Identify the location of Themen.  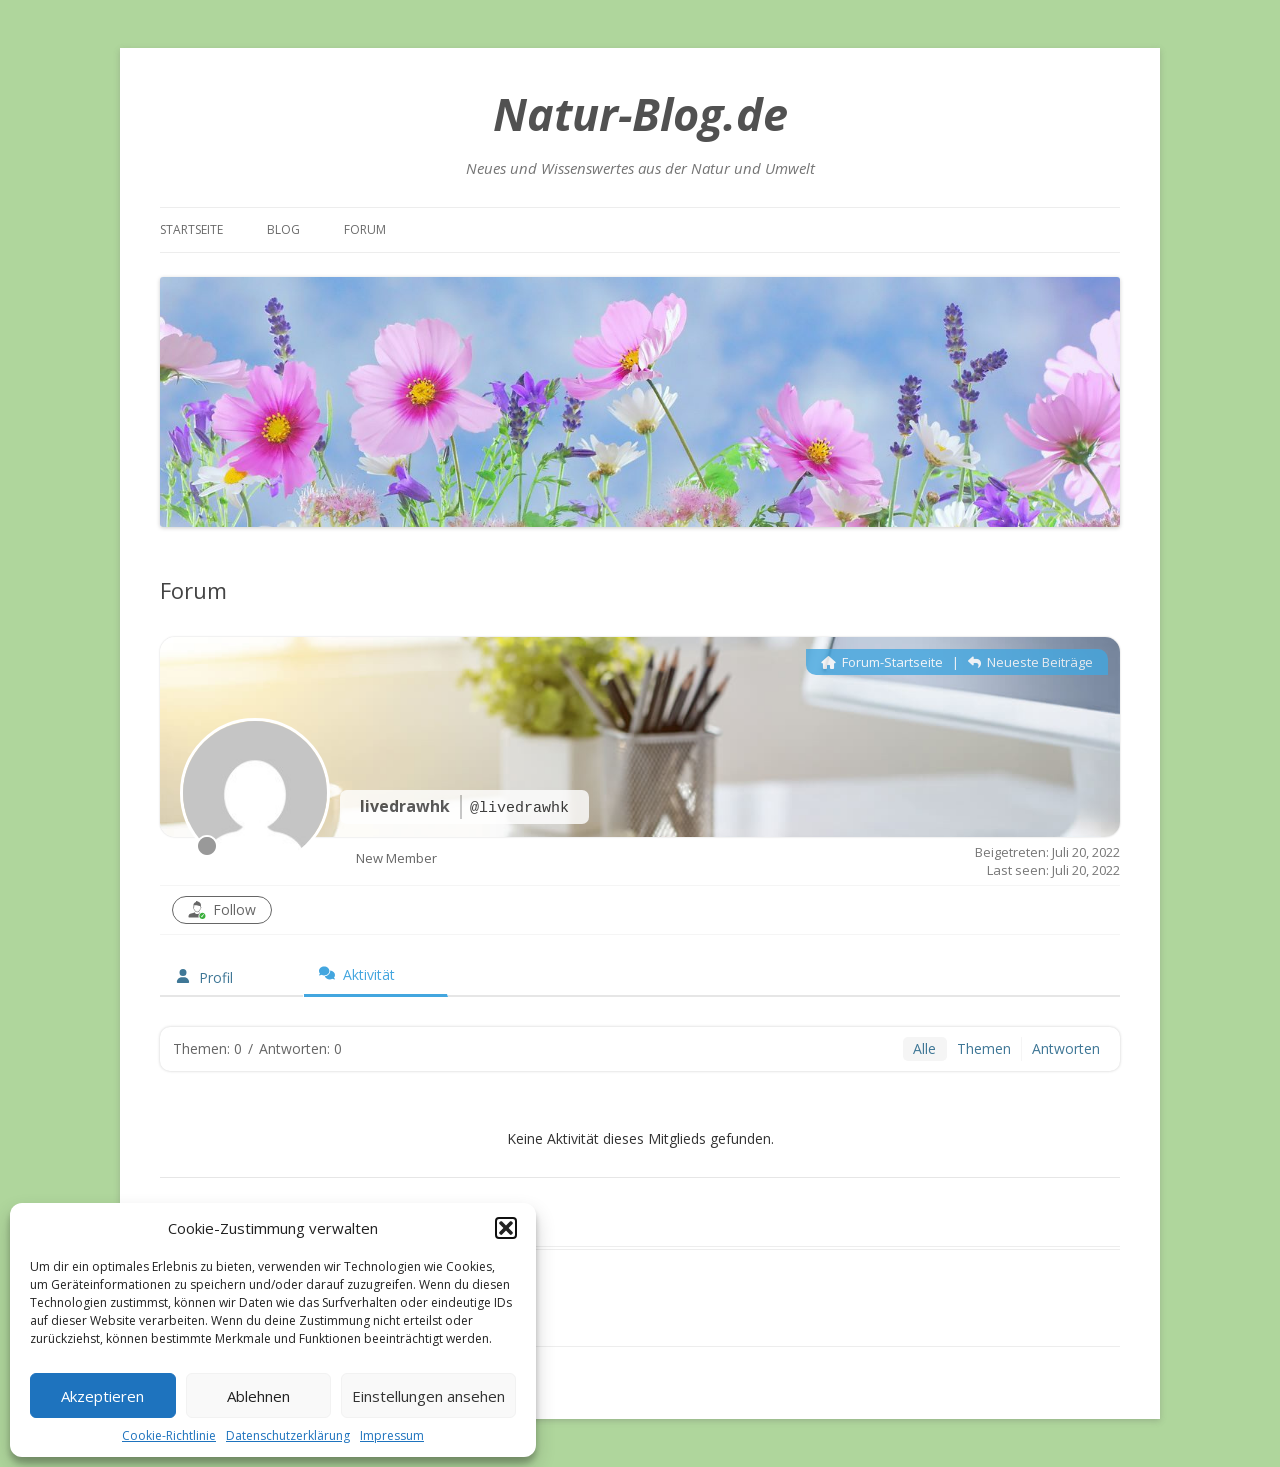
(984, 1048).